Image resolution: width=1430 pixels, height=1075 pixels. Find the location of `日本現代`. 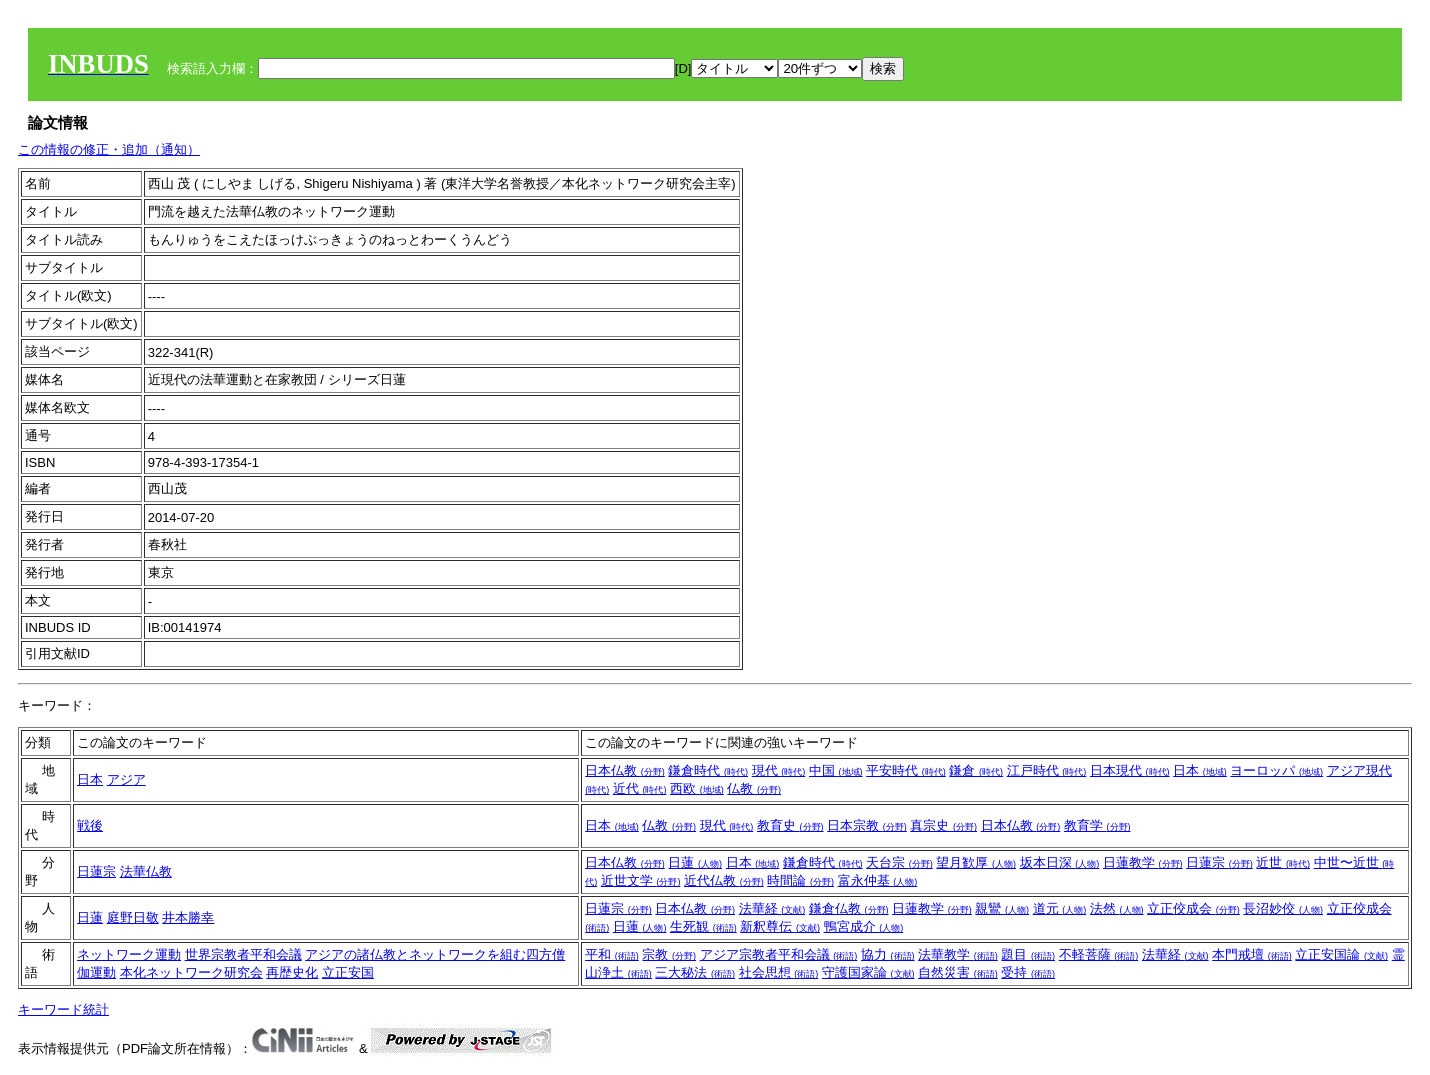

日本現代 is located at coordinates (1130, 770).